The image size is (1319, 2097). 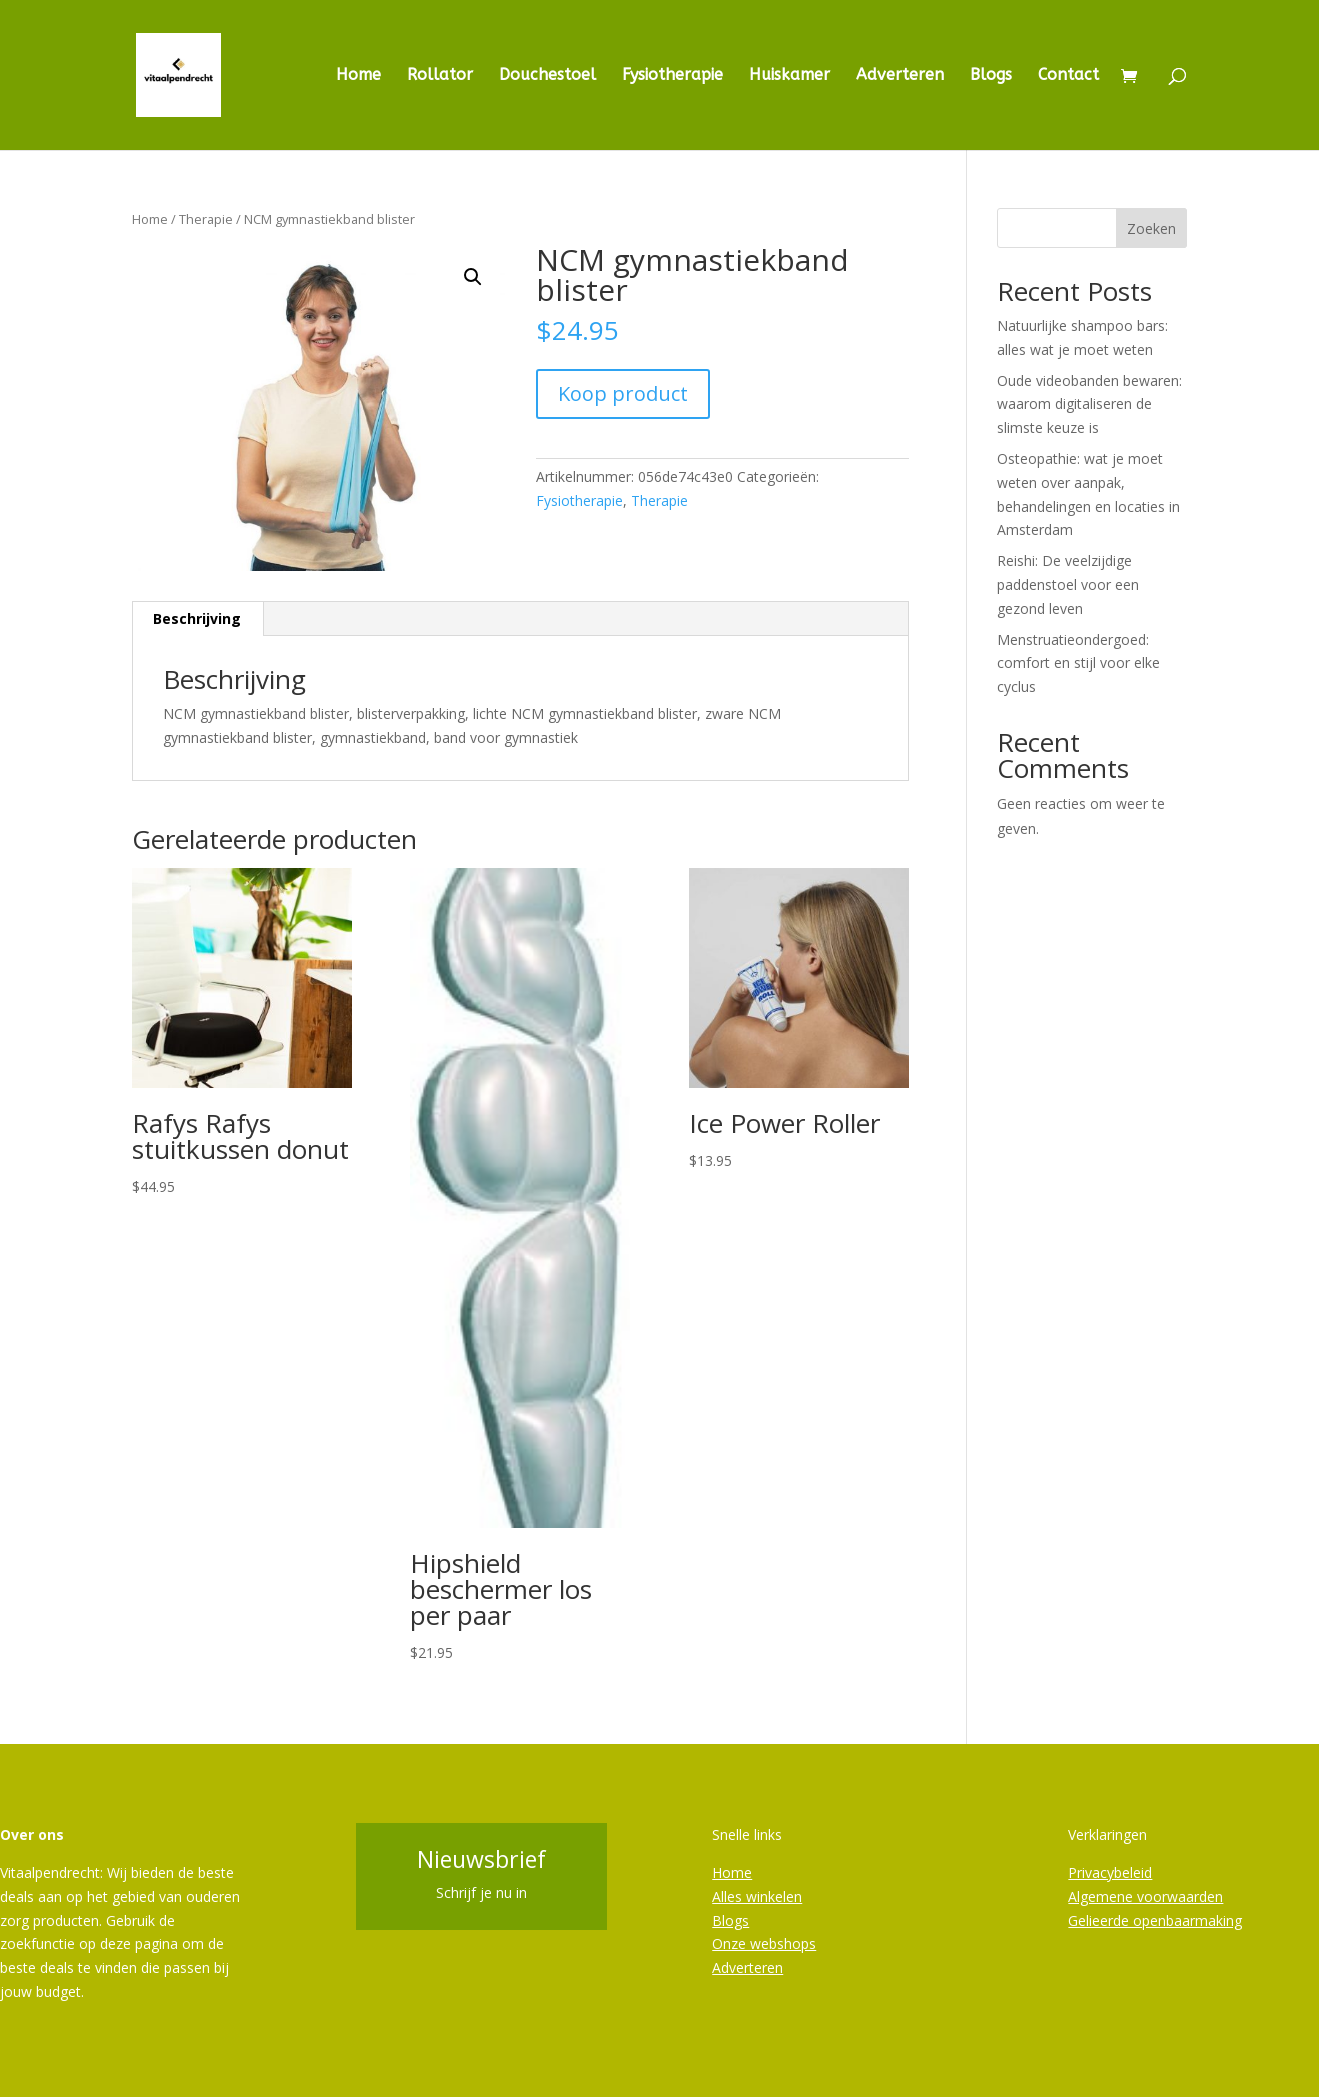 I want to click on Reishi: De veelzijdige paddenstoel voor een gezond leven, so click(x=1068, y=584).